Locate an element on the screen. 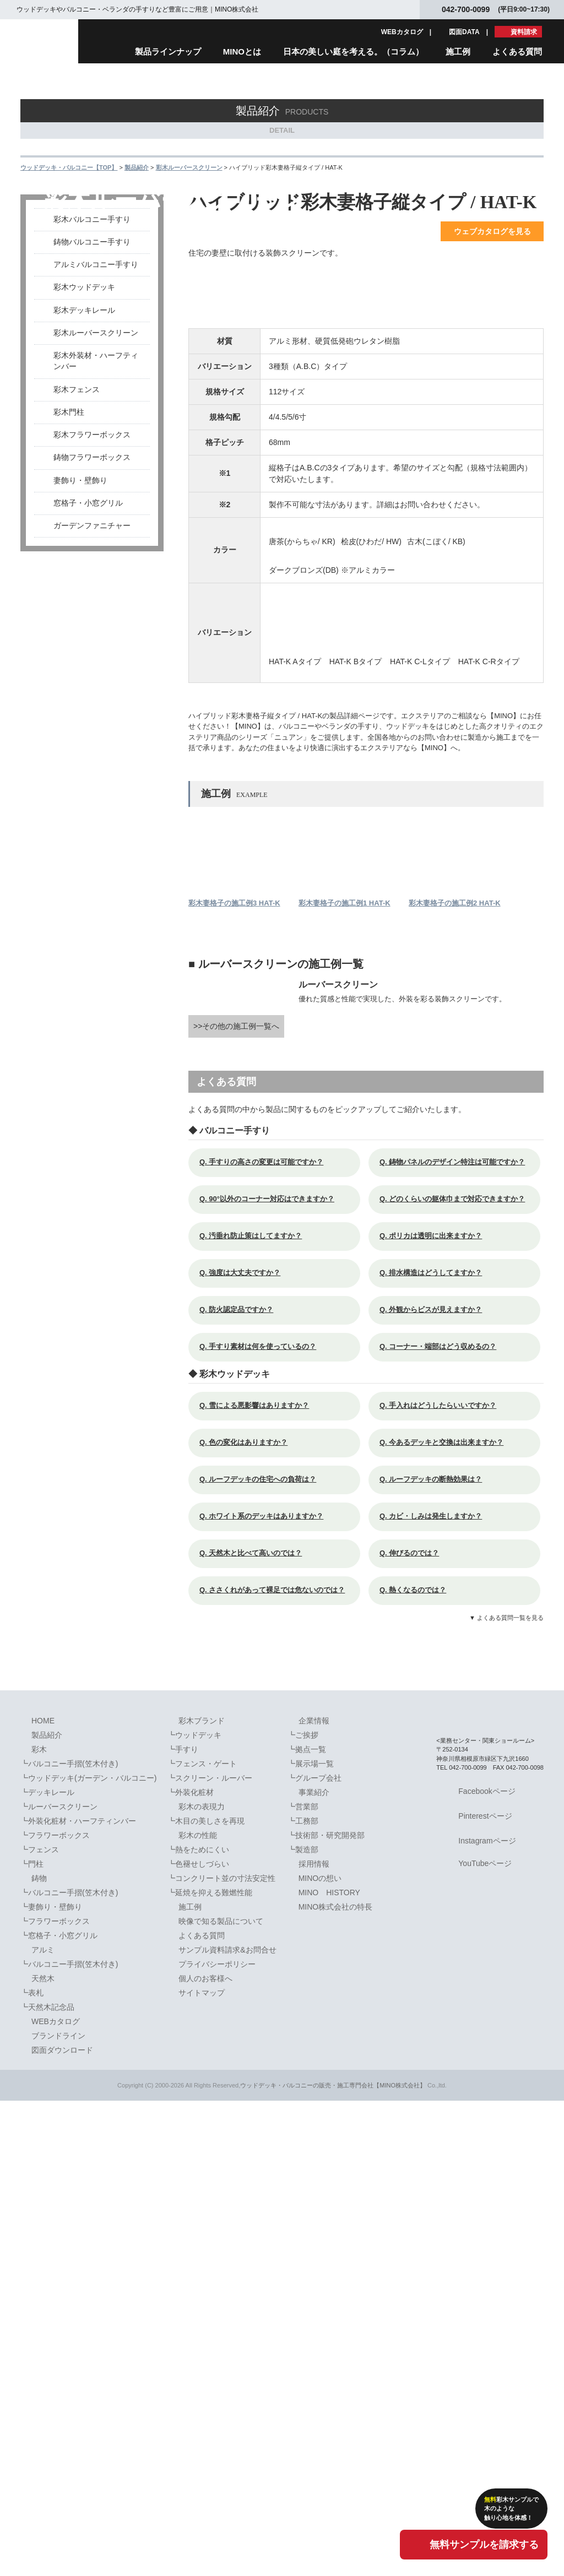 The image size is (564, 2576). 採用情報 is located at coordinates (314, 2338).